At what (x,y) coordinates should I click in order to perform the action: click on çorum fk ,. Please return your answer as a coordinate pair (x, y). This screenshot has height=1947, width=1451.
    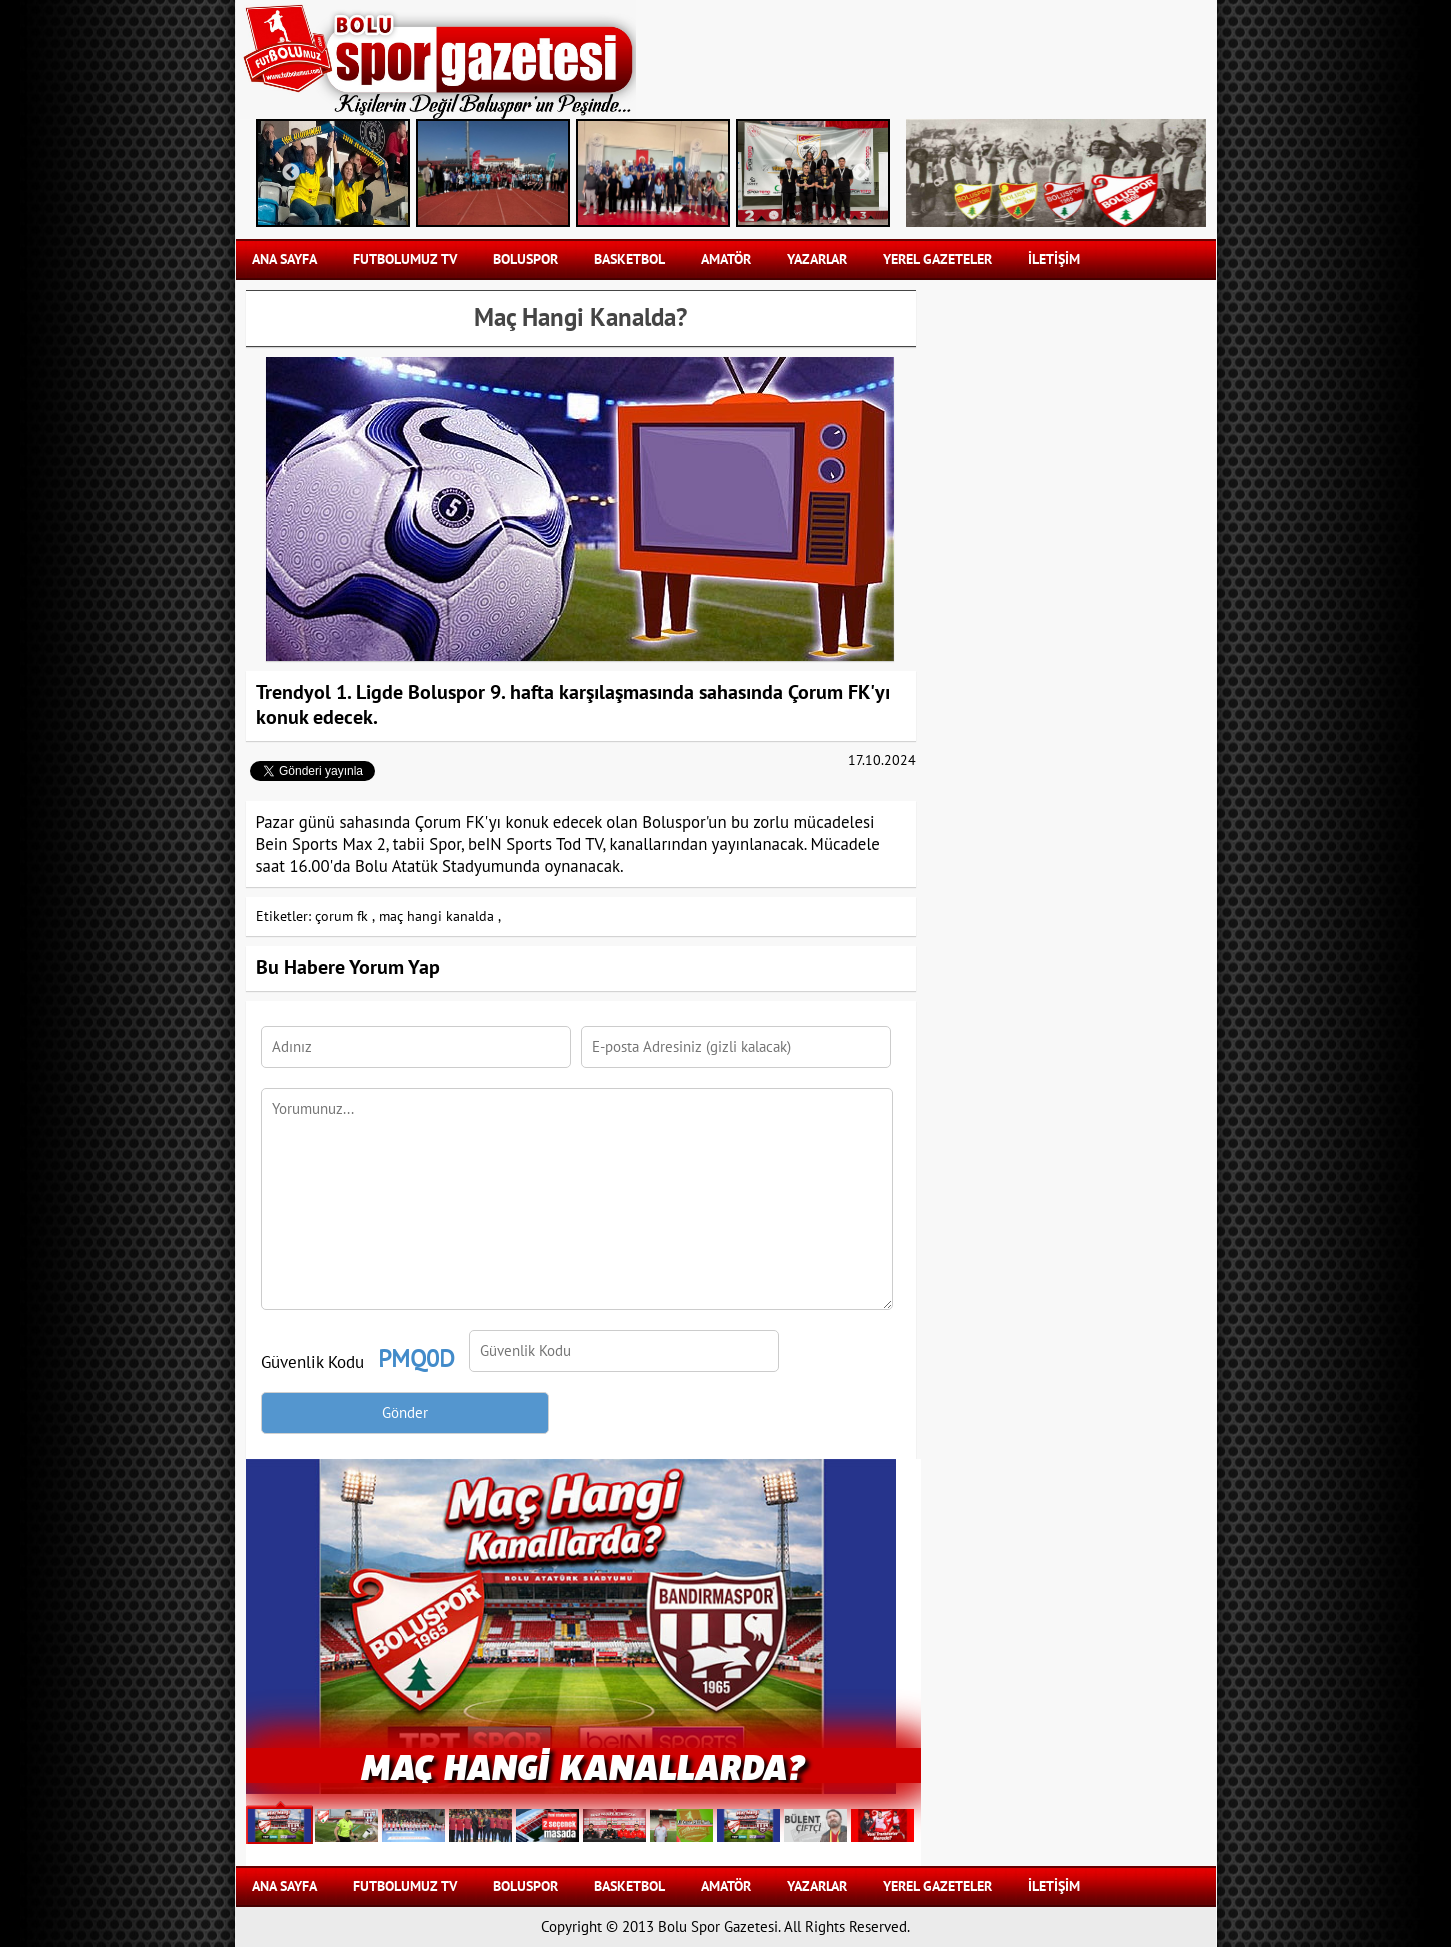
    Looking at the image, I should click on (345, 916).